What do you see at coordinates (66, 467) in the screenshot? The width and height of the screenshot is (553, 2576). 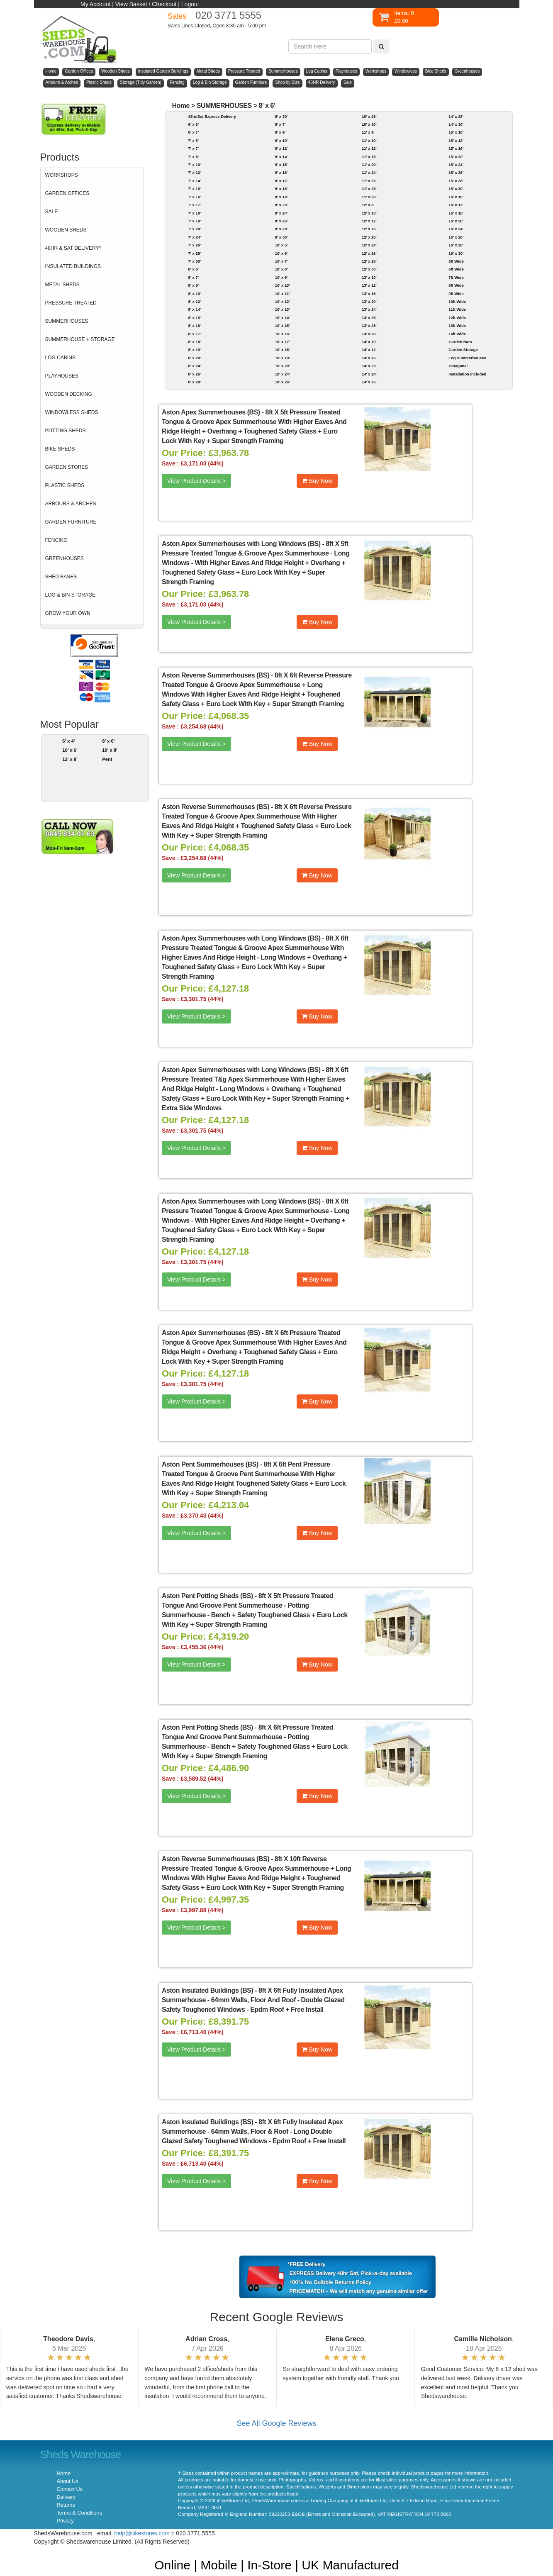 I see `GARDEN STORES` at bounding box center [66, 467].